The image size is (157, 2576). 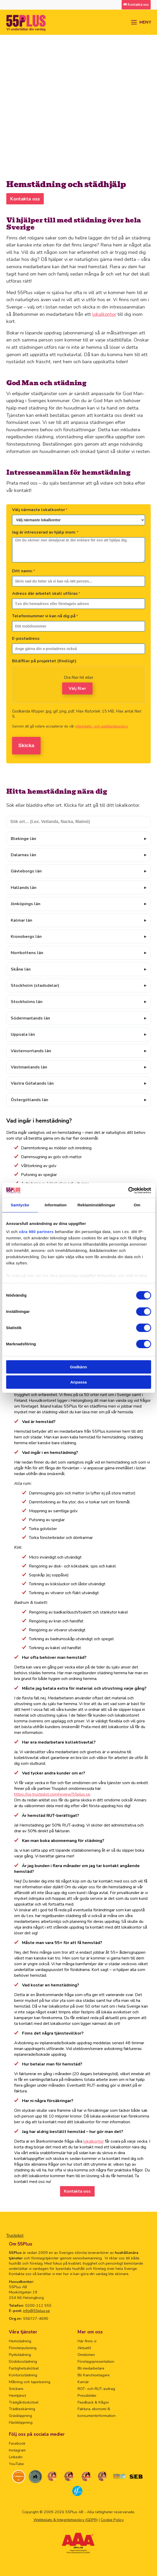 I want to click on Aktuellt, so click(x=84, y=2347).